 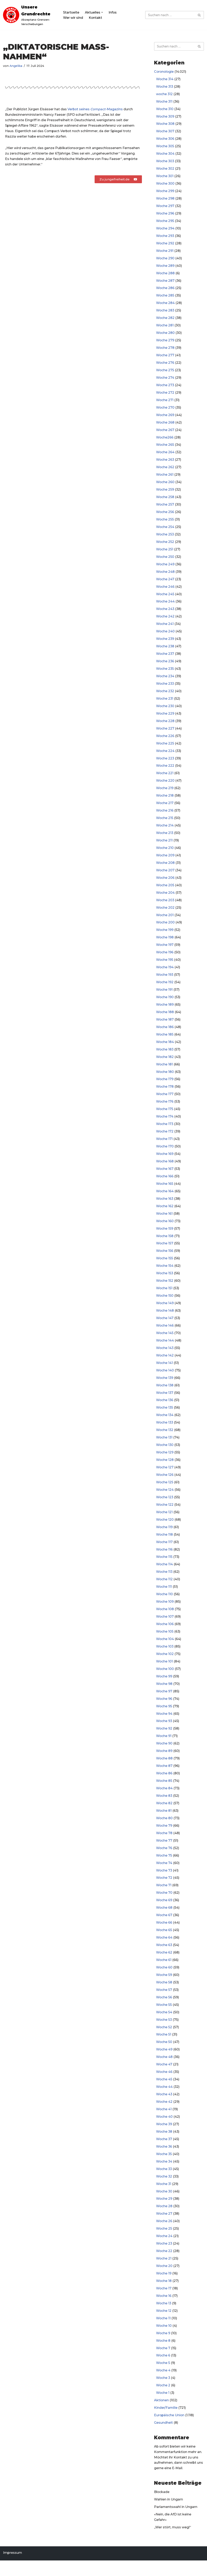 What do you see at coordinates (112, 12) in the screenshot?
I see `Infos` at bounding box center [112, 12].